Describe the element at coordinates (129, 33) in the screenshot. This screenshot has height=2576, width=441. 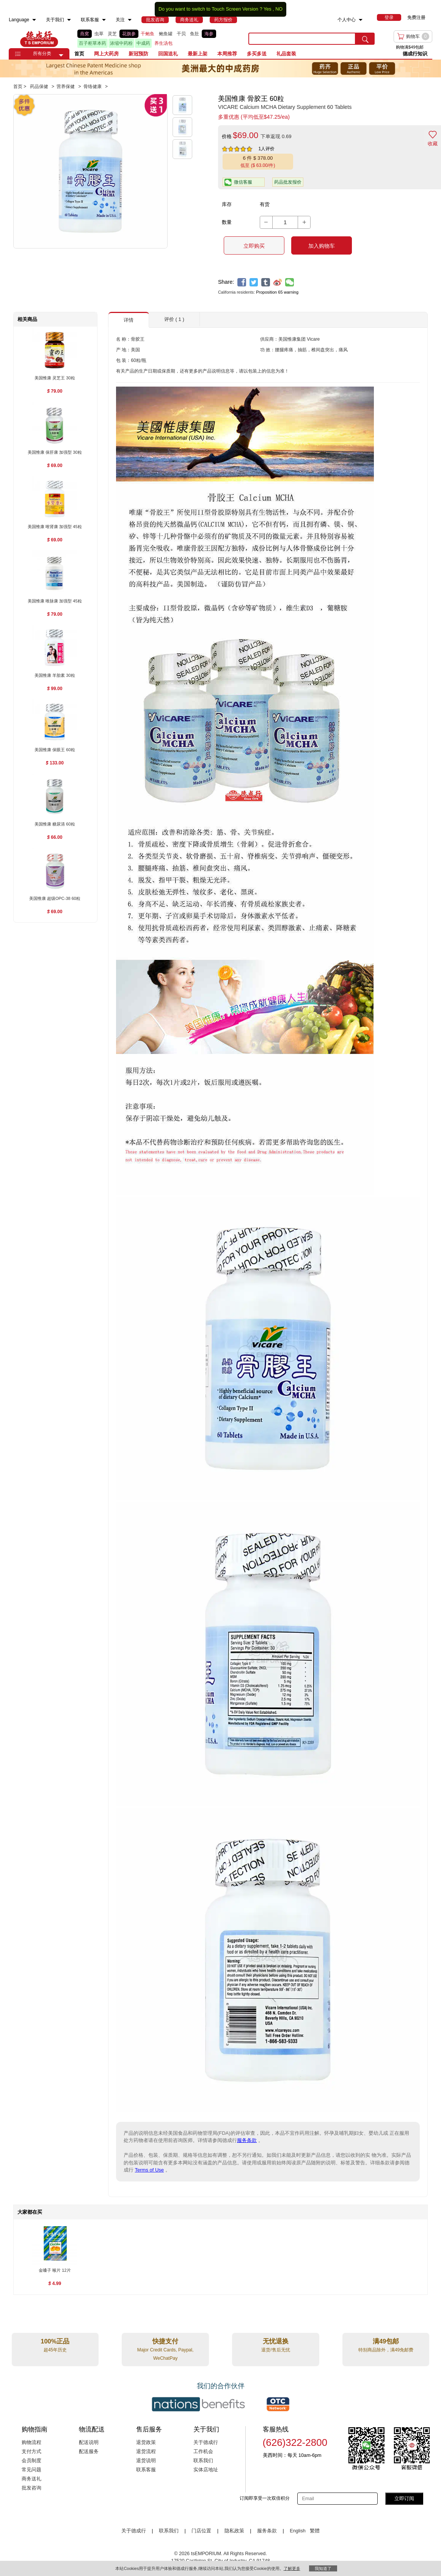
I see `花旗参` at that location.